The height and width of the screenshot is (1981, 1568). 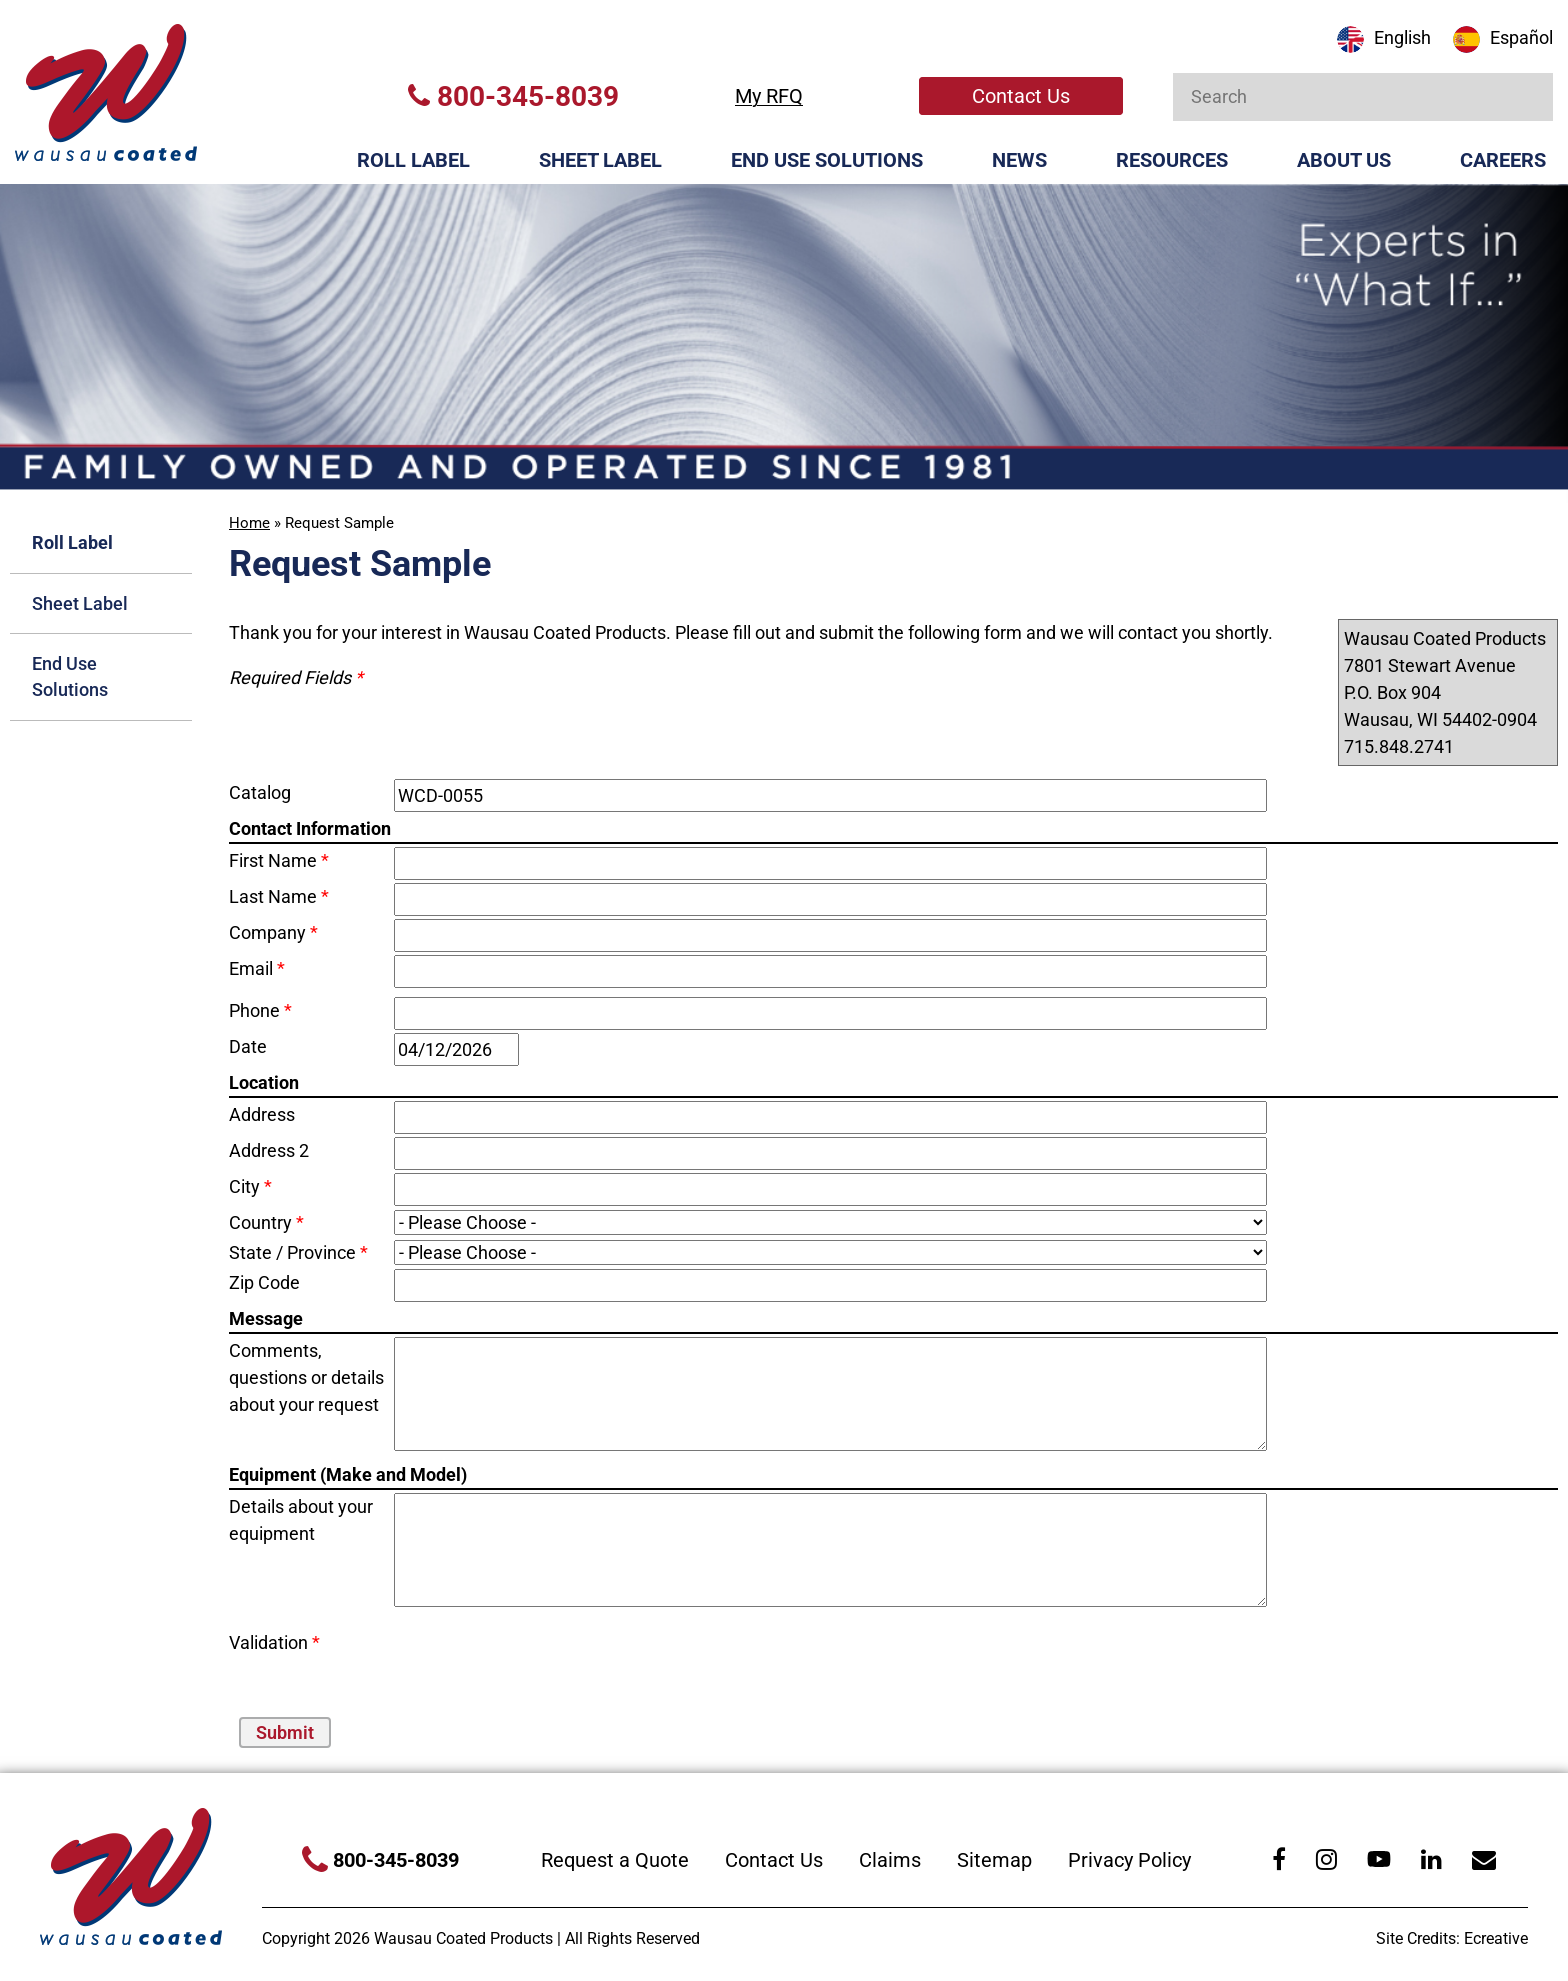 I want to click on [presentation], so click(x=511, y=1659).